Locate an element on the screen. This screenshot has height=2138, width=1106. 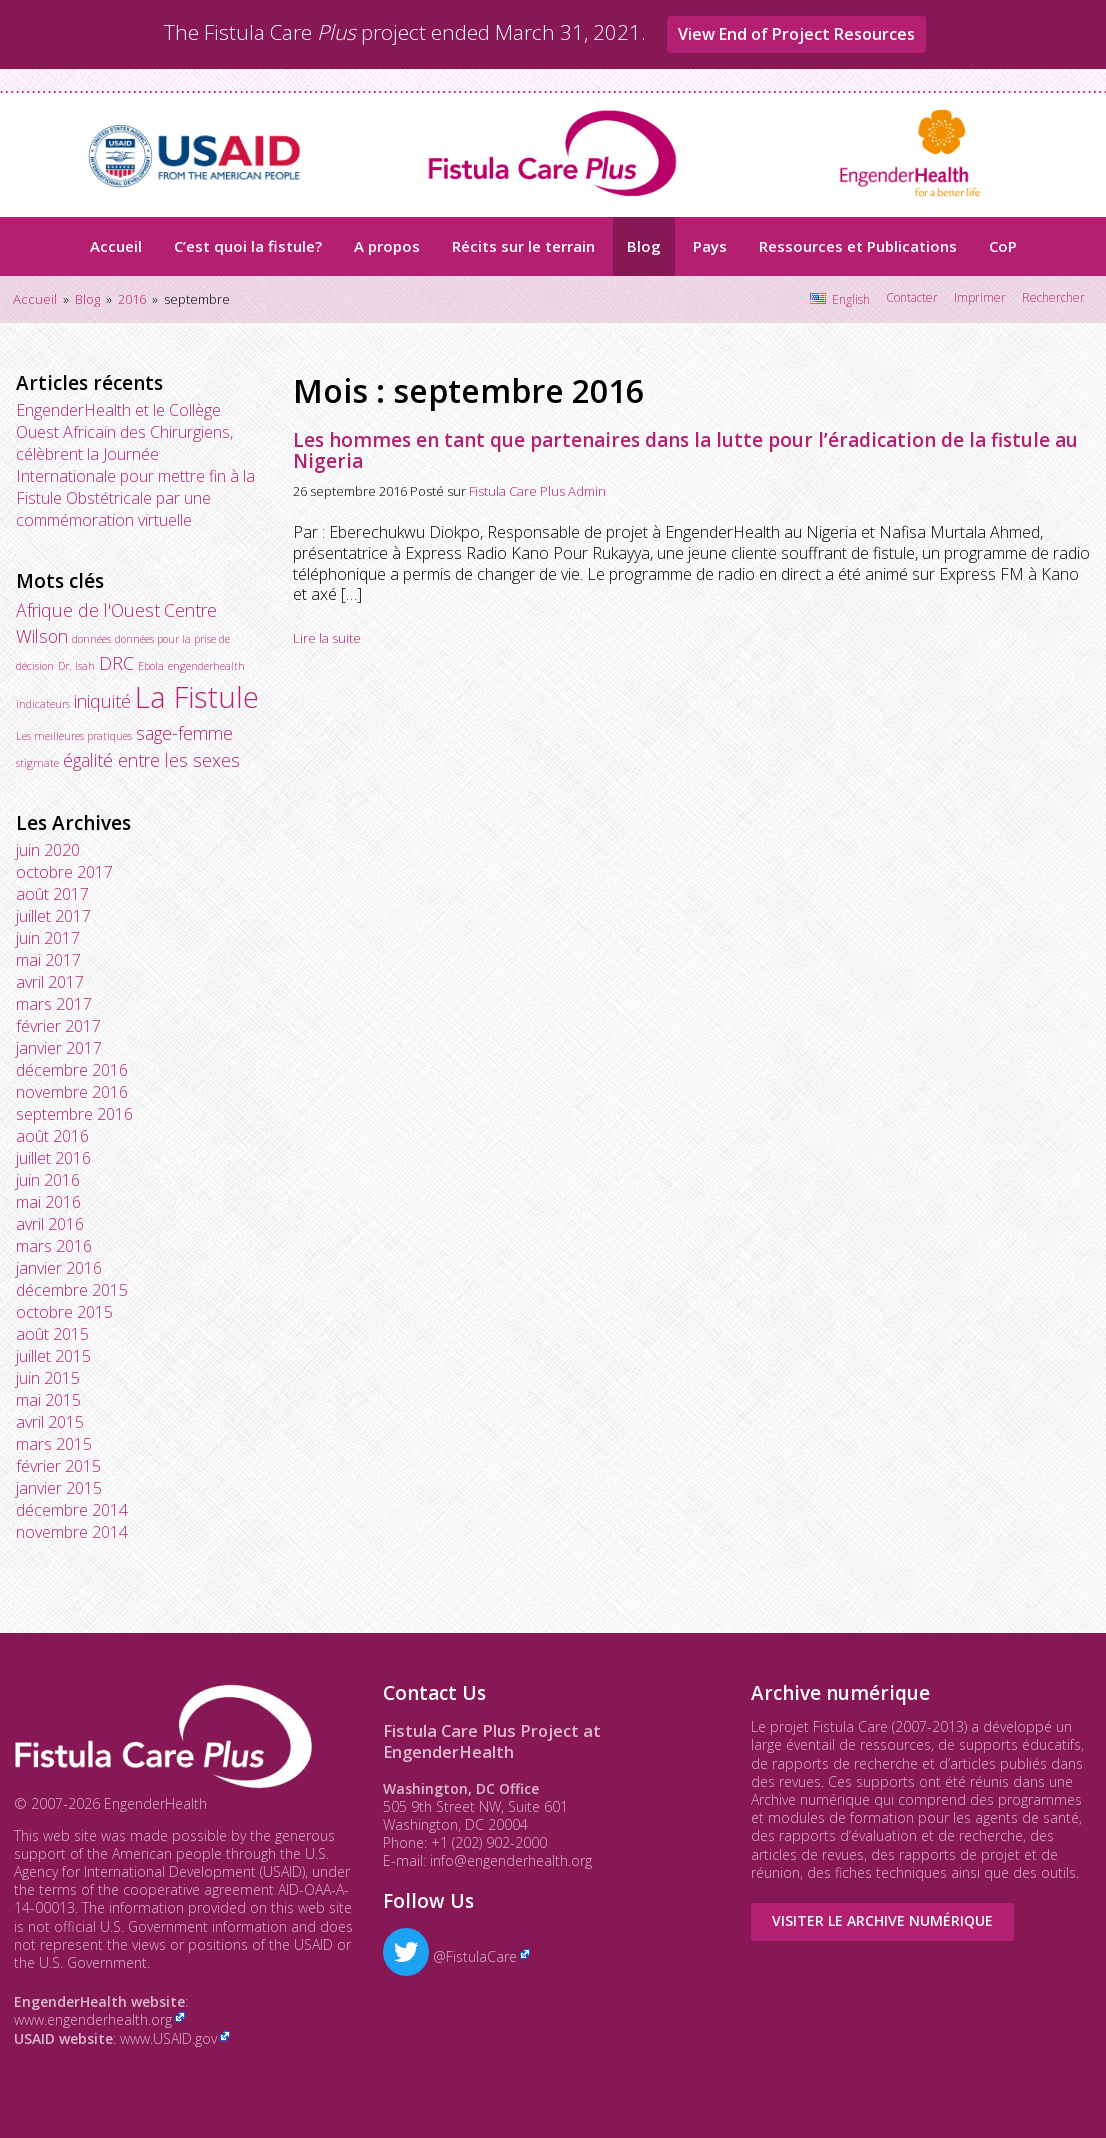
www.engenderhealth.org is located at coordinates (93, 2019).